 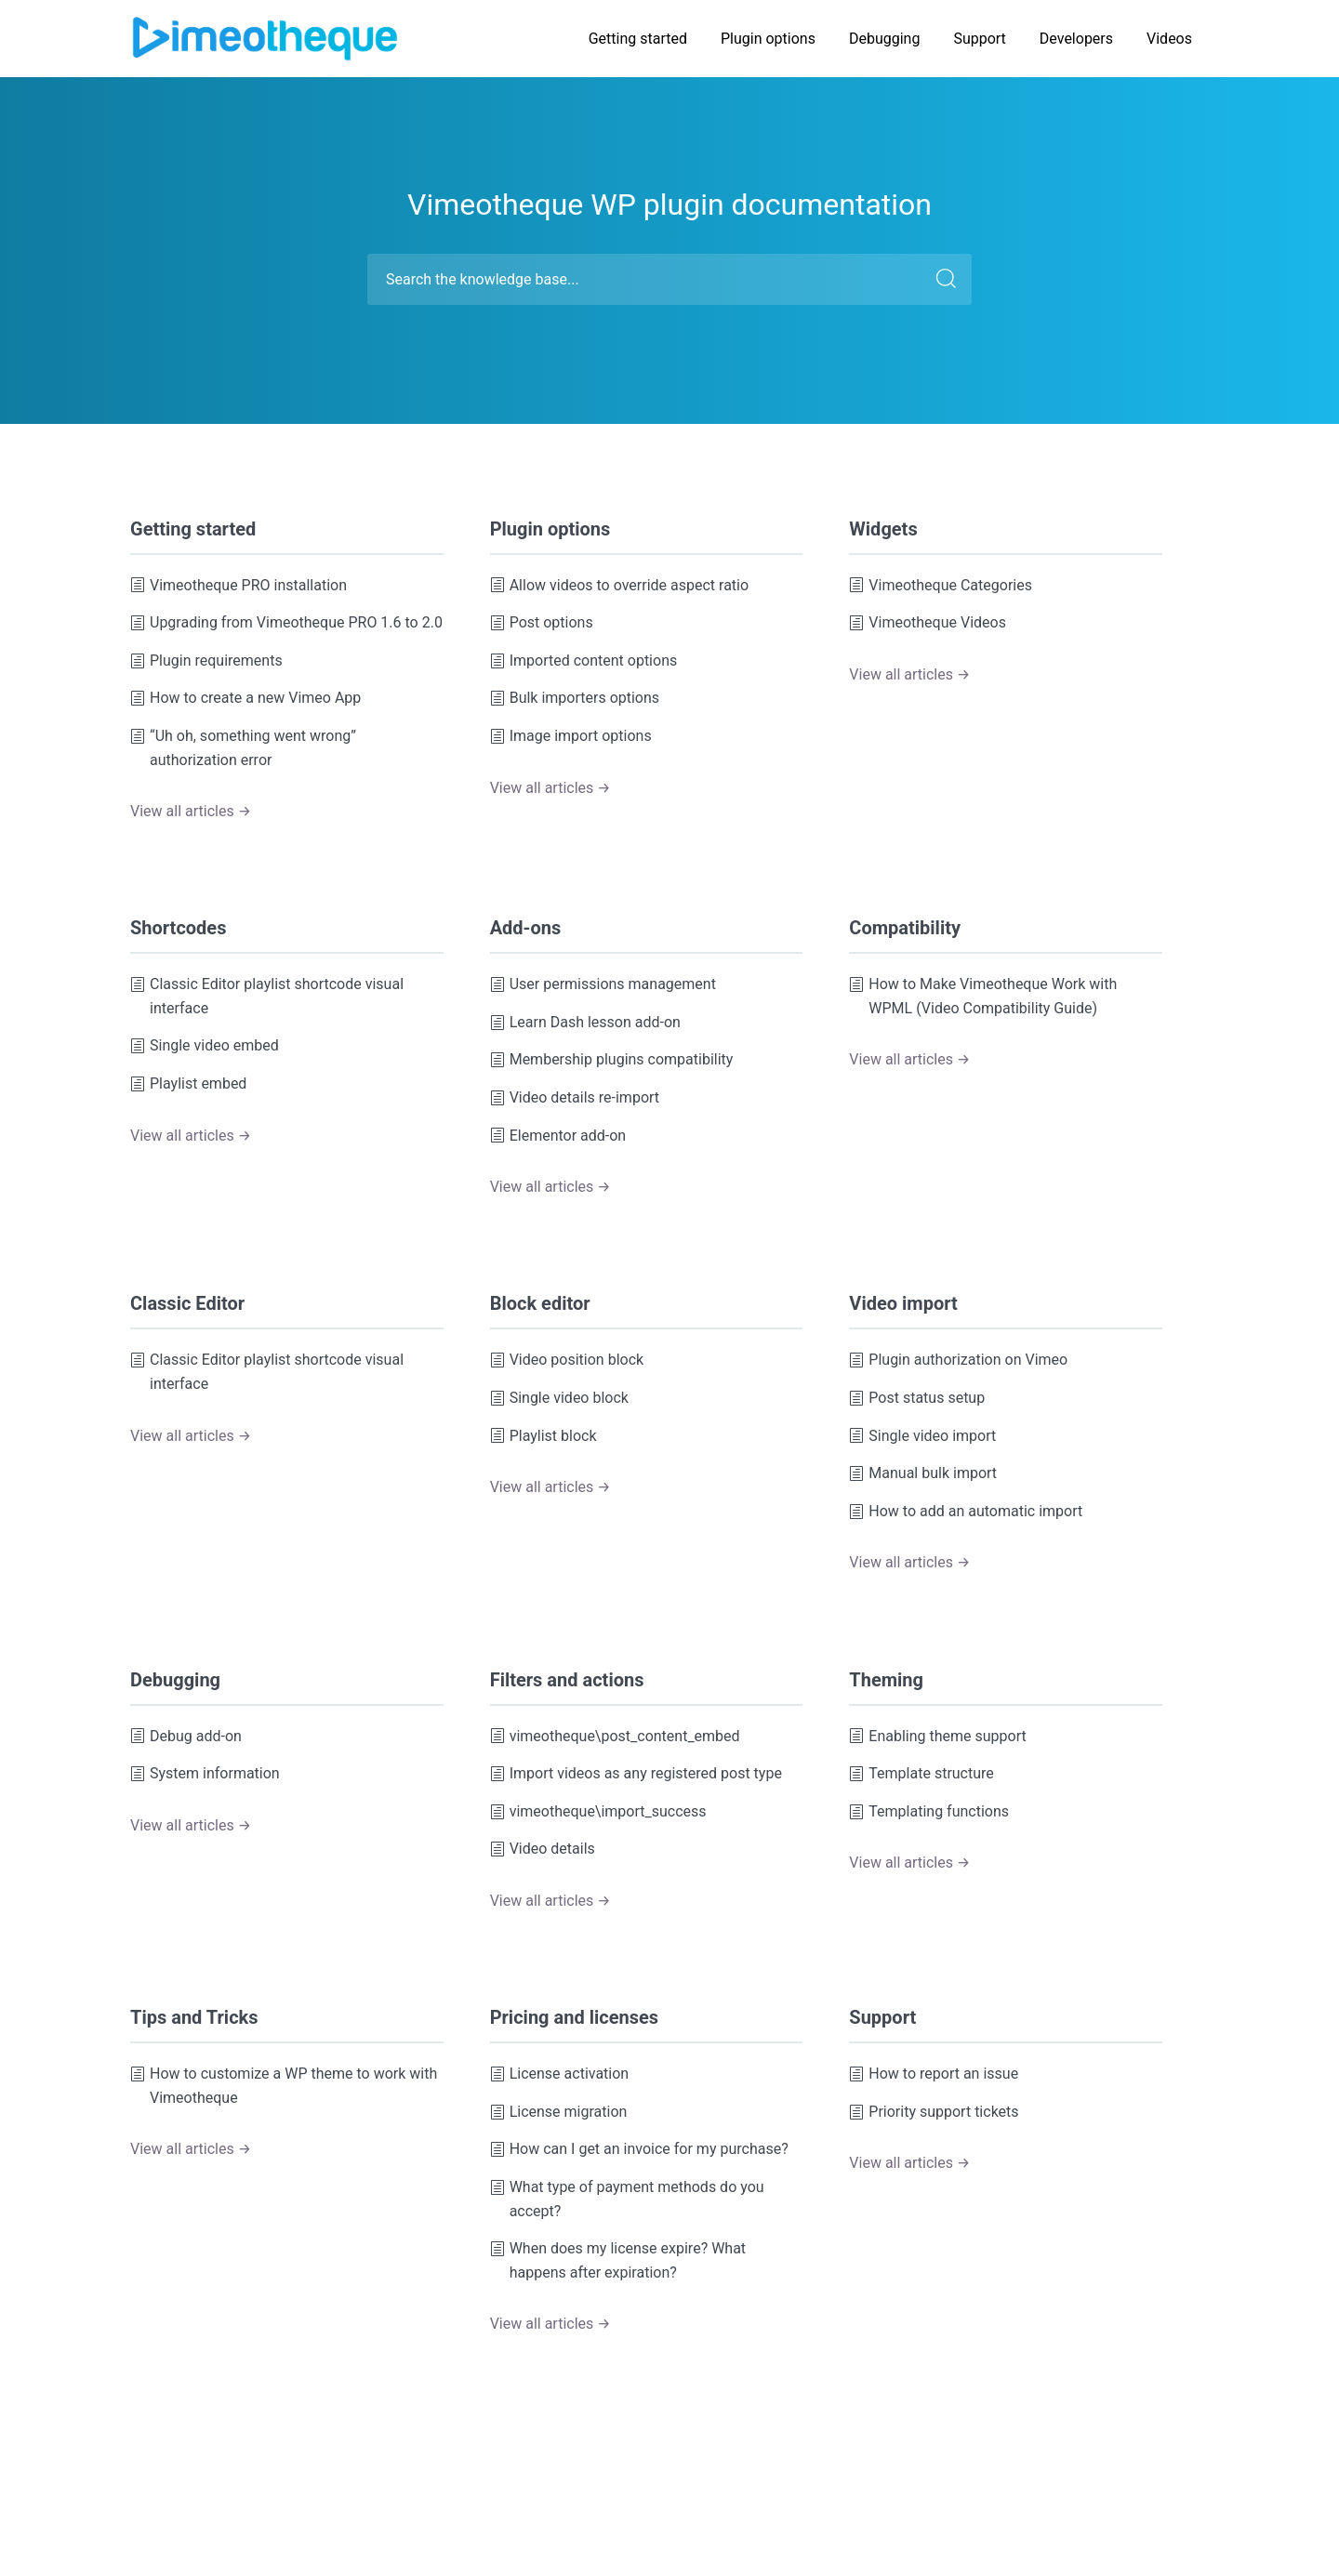 I want to click on Membership plugins compatibility, so click(x=612, y=1060).